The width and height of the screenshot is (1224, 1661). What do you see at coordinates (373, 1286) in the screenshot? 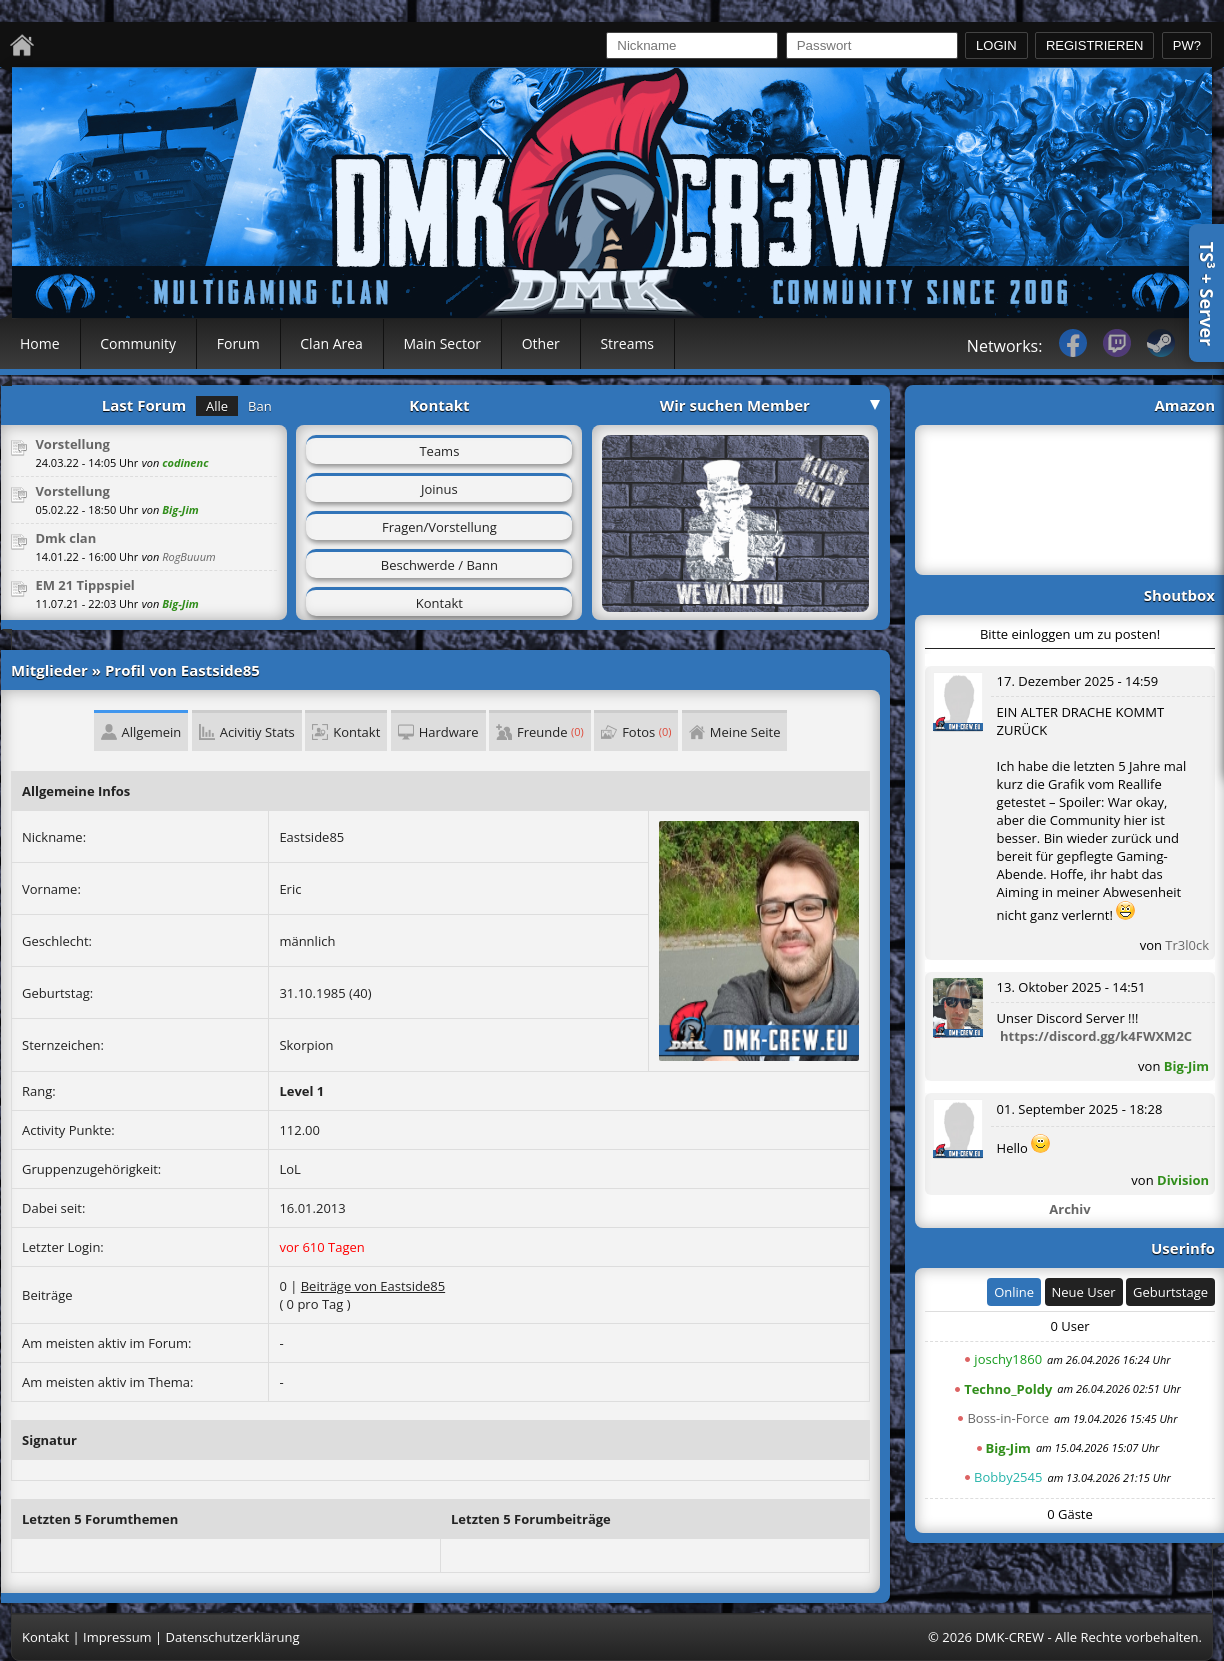
I see `Beiträge von Eastside85` at bounding box center [373, 1286].